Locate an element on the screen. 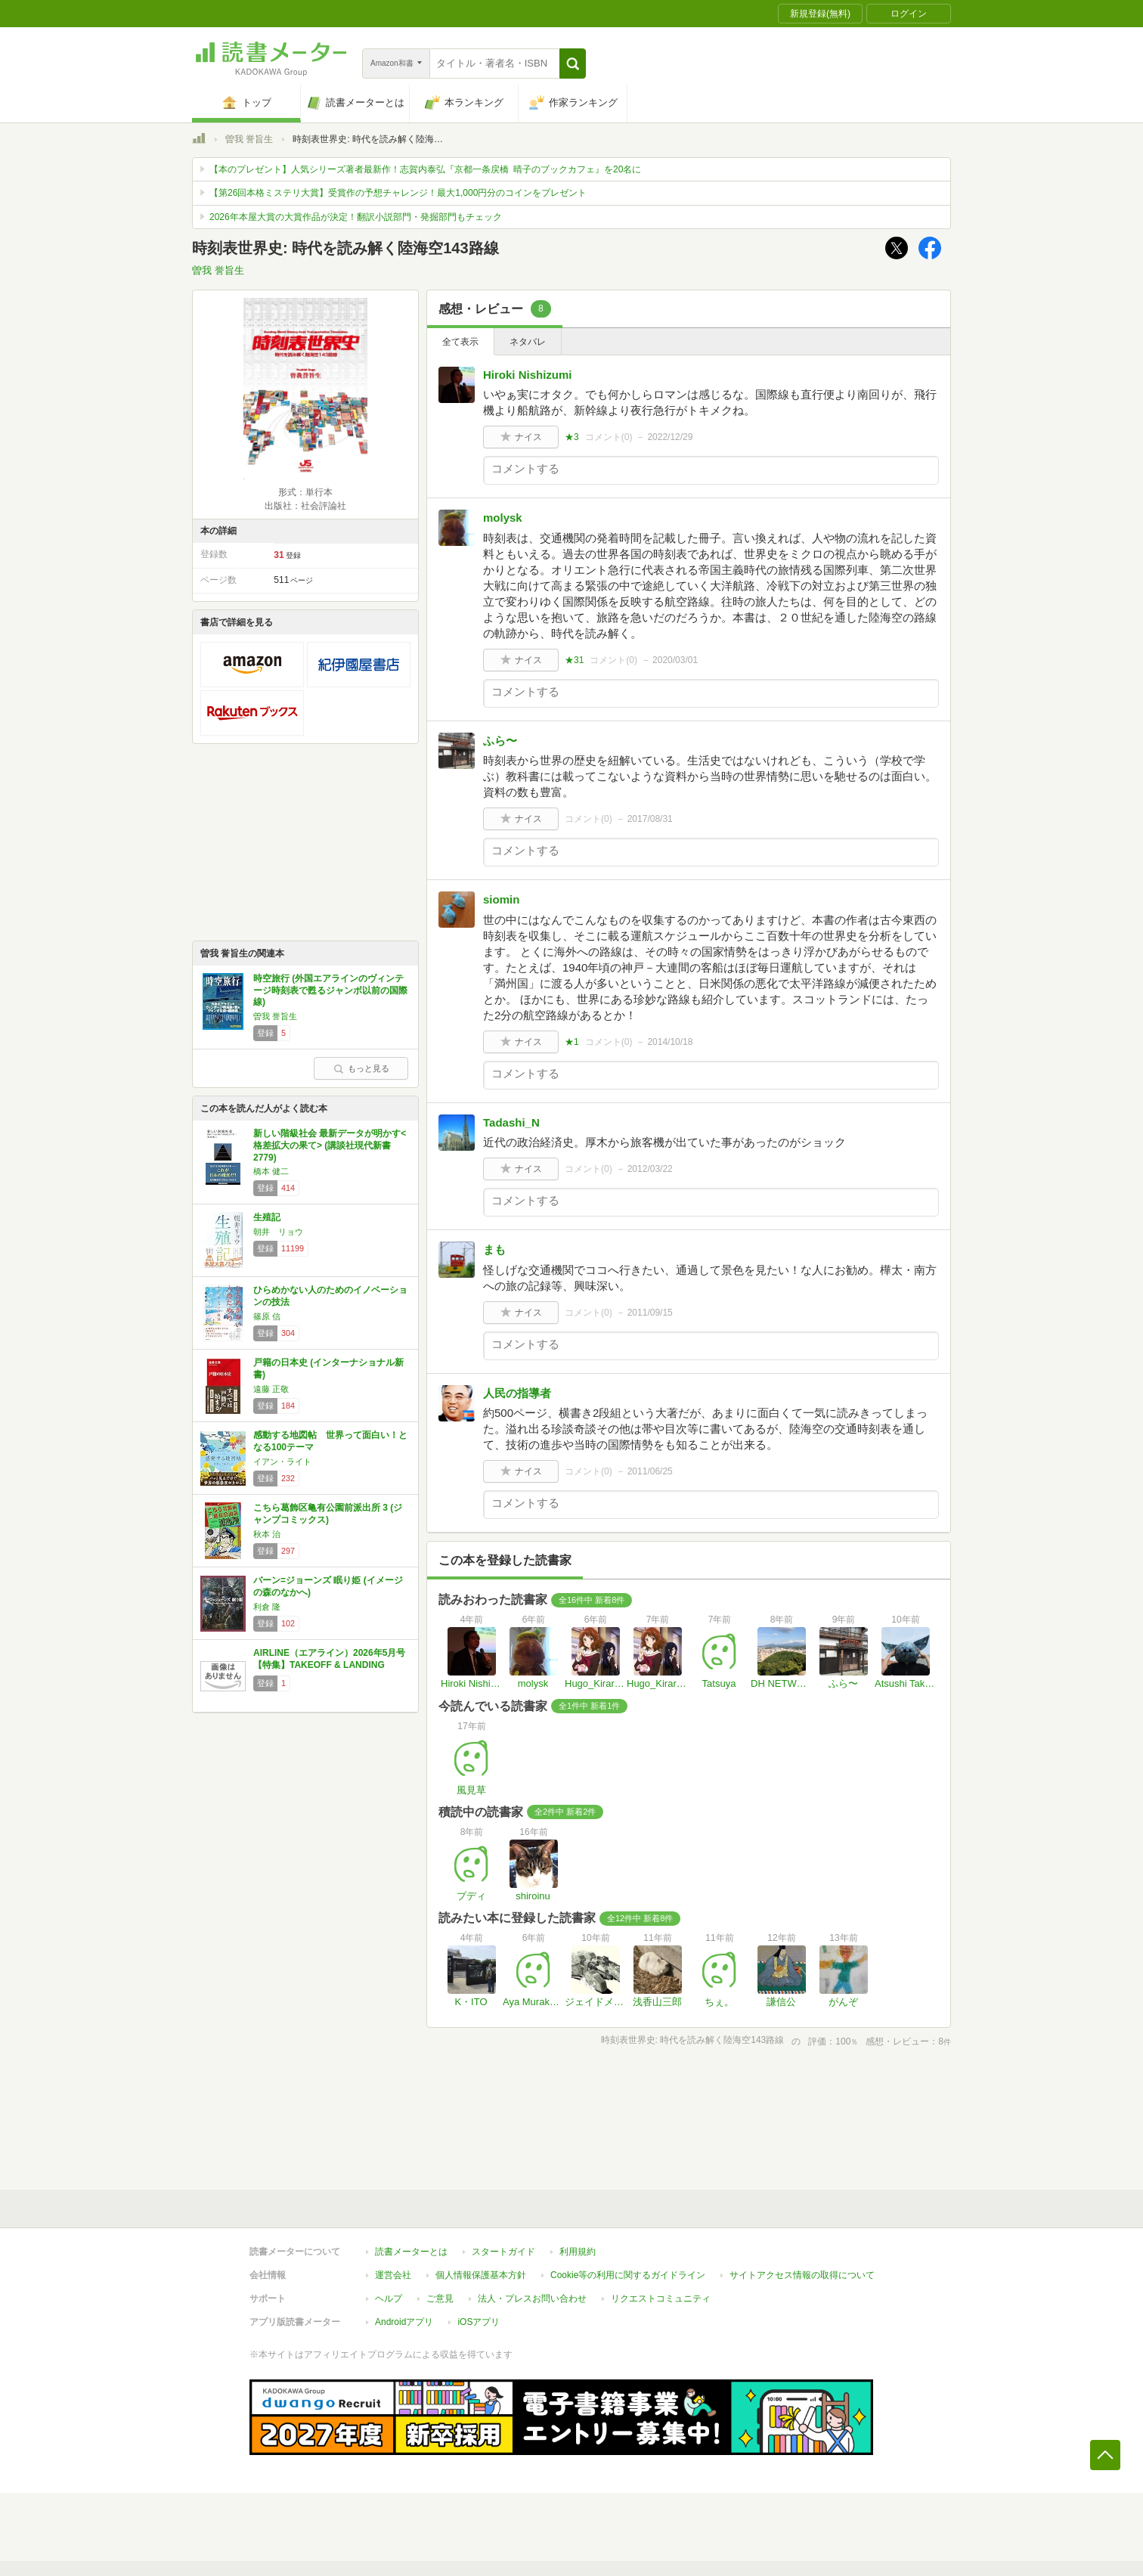  ヘルプ is located at coordinates (388, 2298).